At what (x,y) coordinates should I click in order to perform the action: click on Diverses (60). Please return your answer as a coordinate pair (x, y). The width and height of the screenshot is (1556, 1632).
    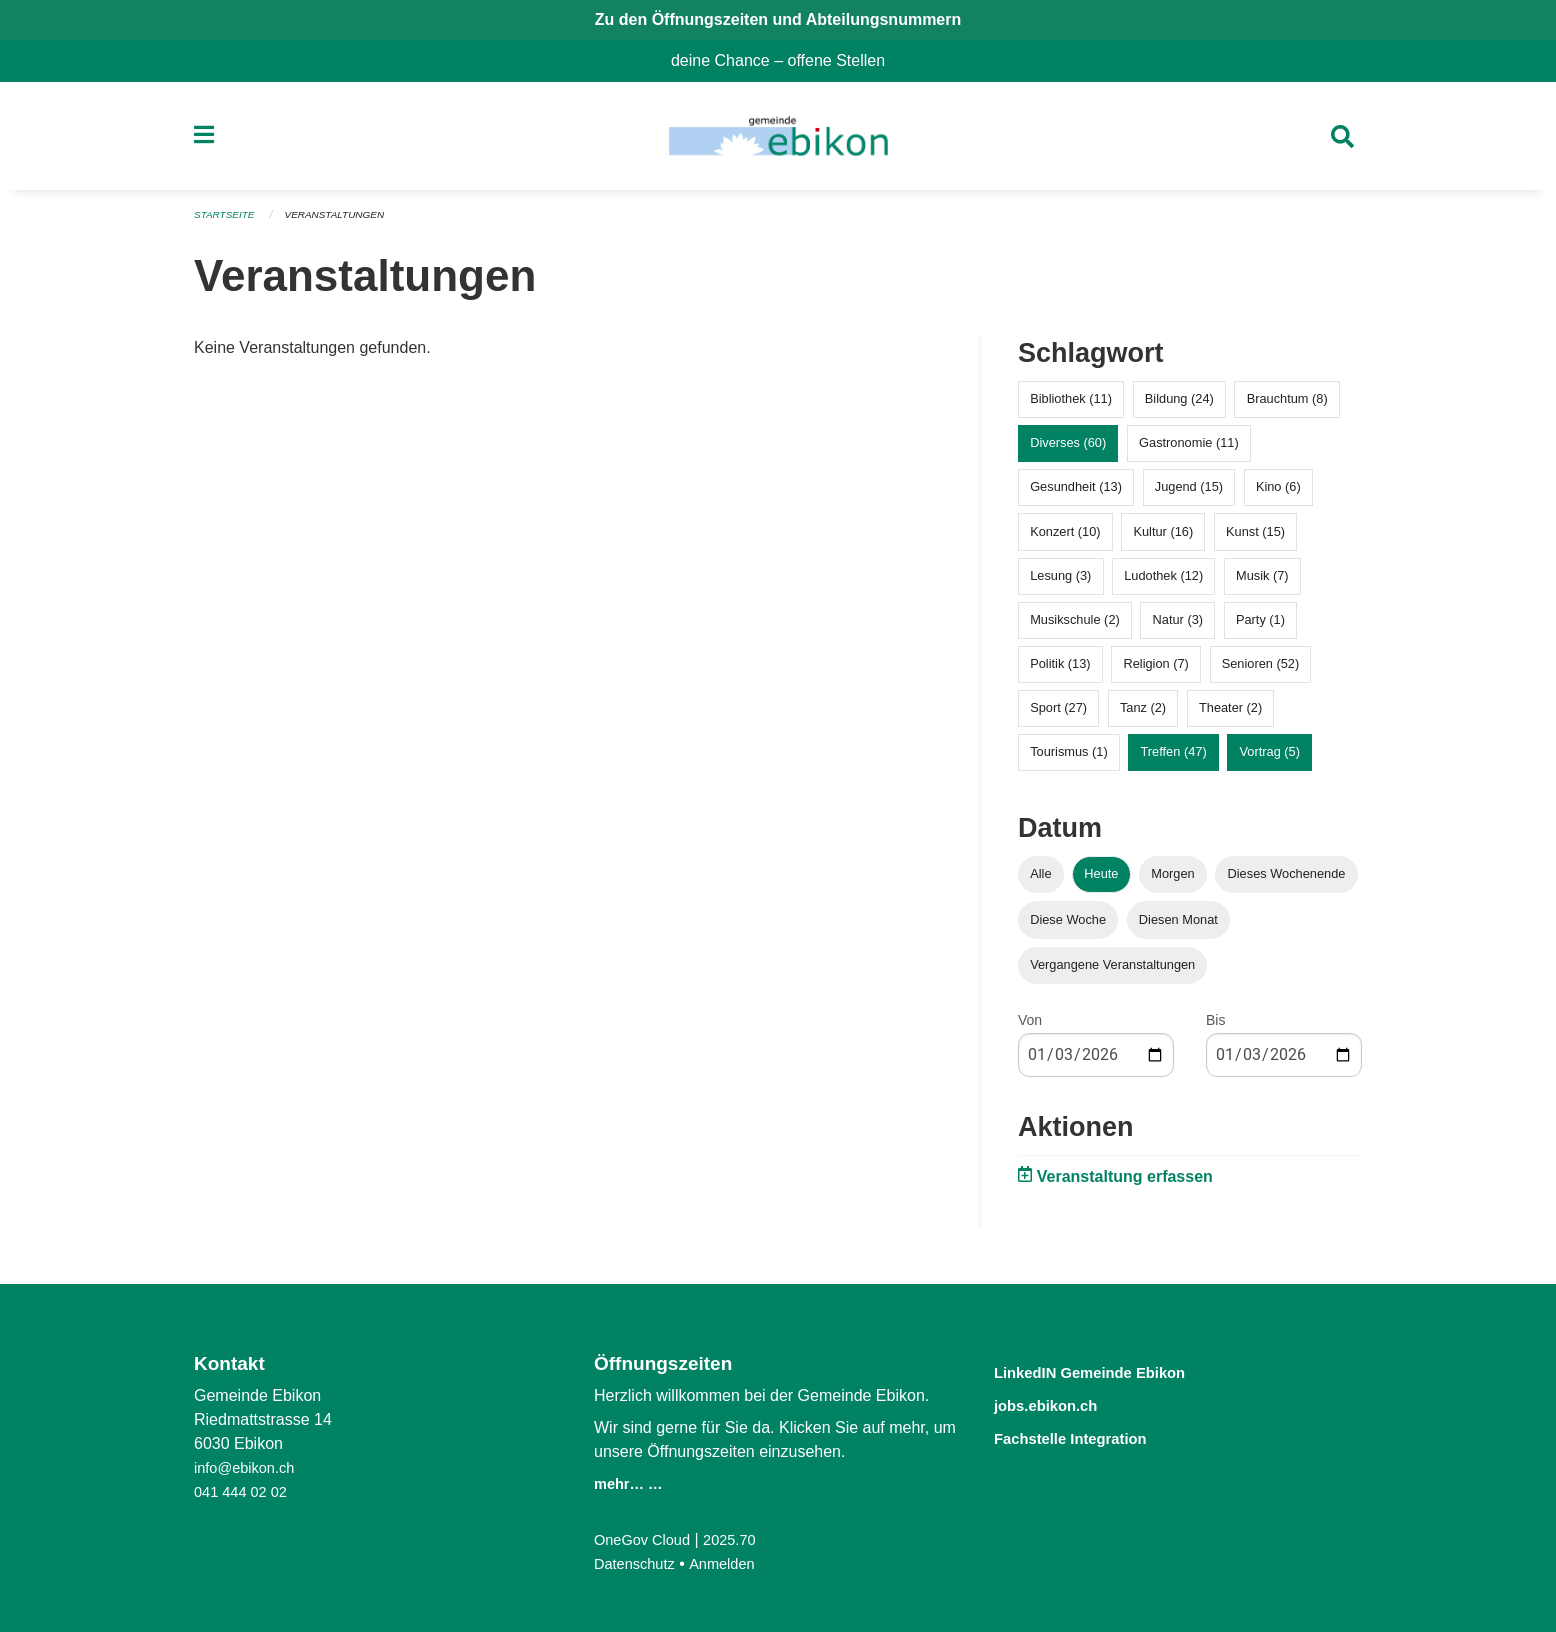
    Looking at the image, I should click on (1068, 449).